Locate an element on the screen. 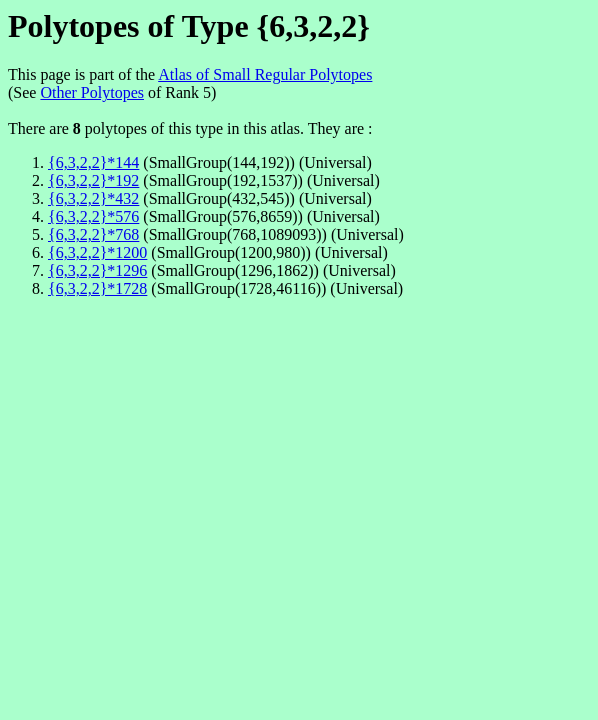 The width and height of the screenshot is (598, 720). {6,3,2,2}*1728 is located at coordinates (97, 288).